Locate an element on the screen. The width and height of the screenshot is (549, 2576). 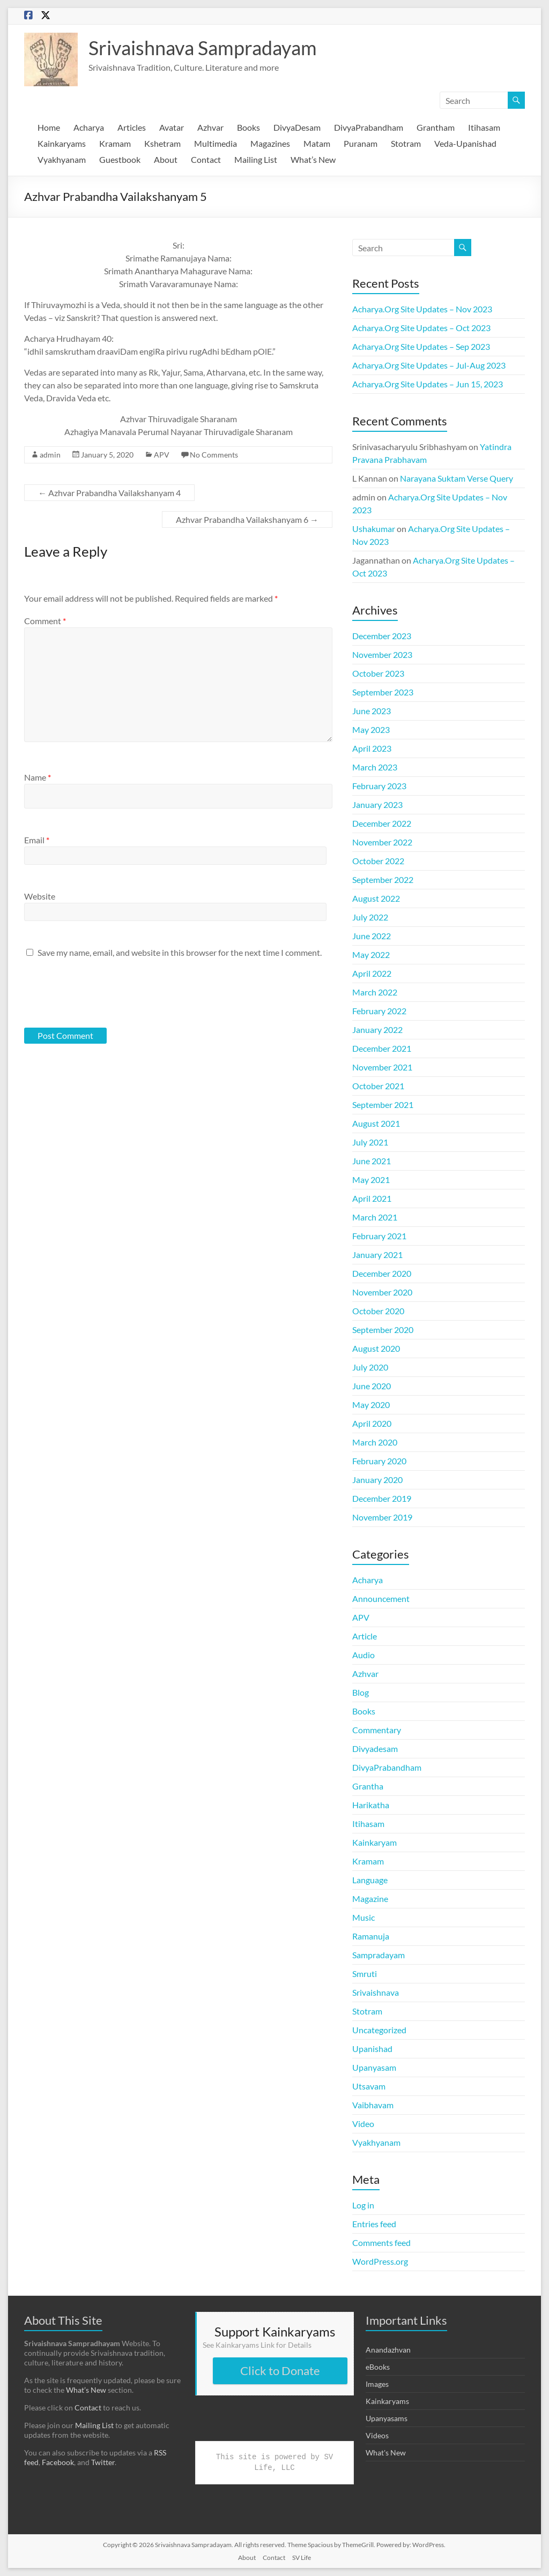
Comments feed is located at coordinates (381, 2242).